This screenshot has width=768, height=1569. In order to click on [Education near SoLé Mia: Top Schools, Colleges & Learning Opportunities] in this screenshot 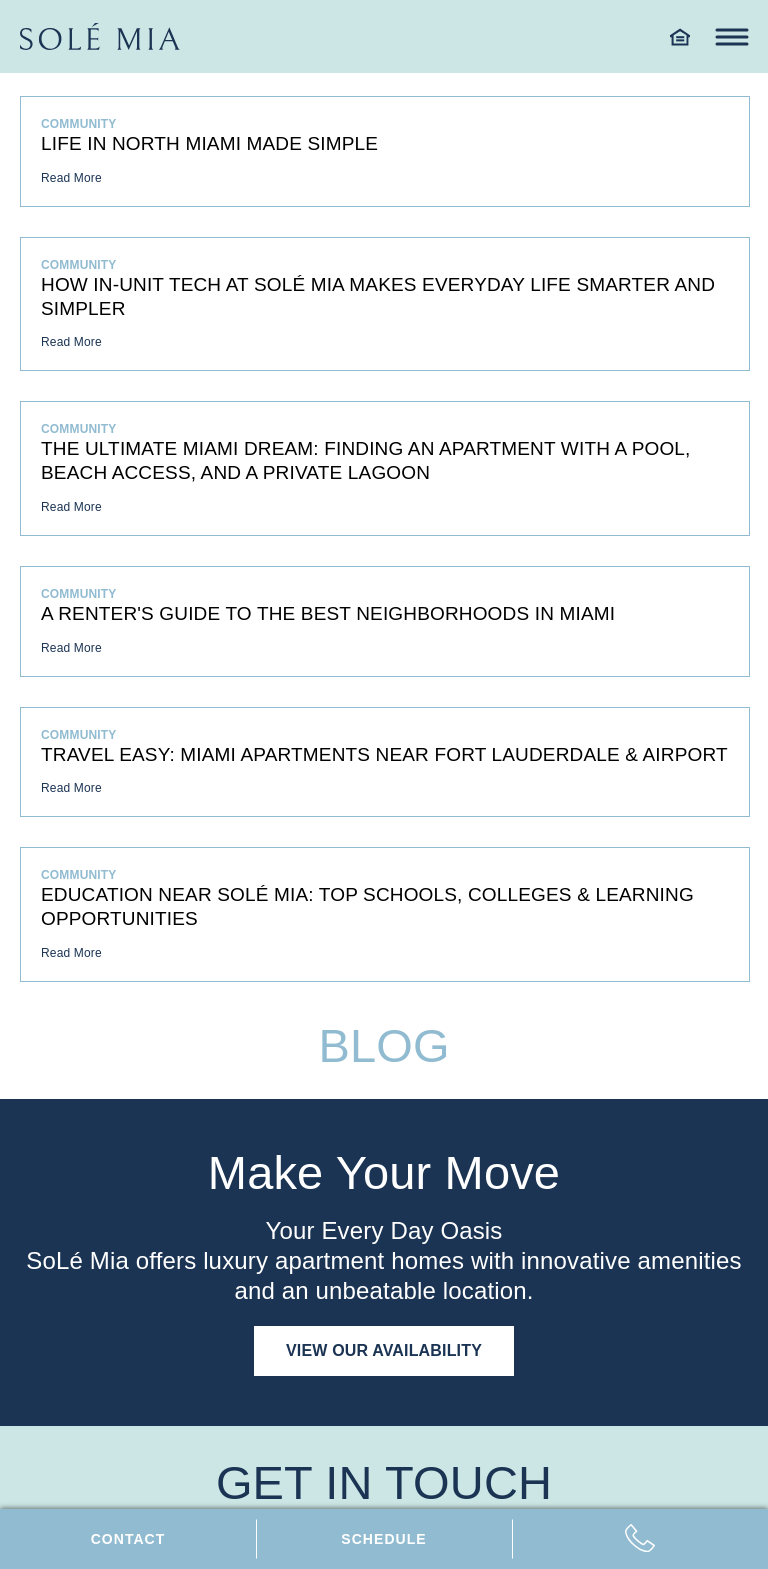, I will do `click(385, 914)`.